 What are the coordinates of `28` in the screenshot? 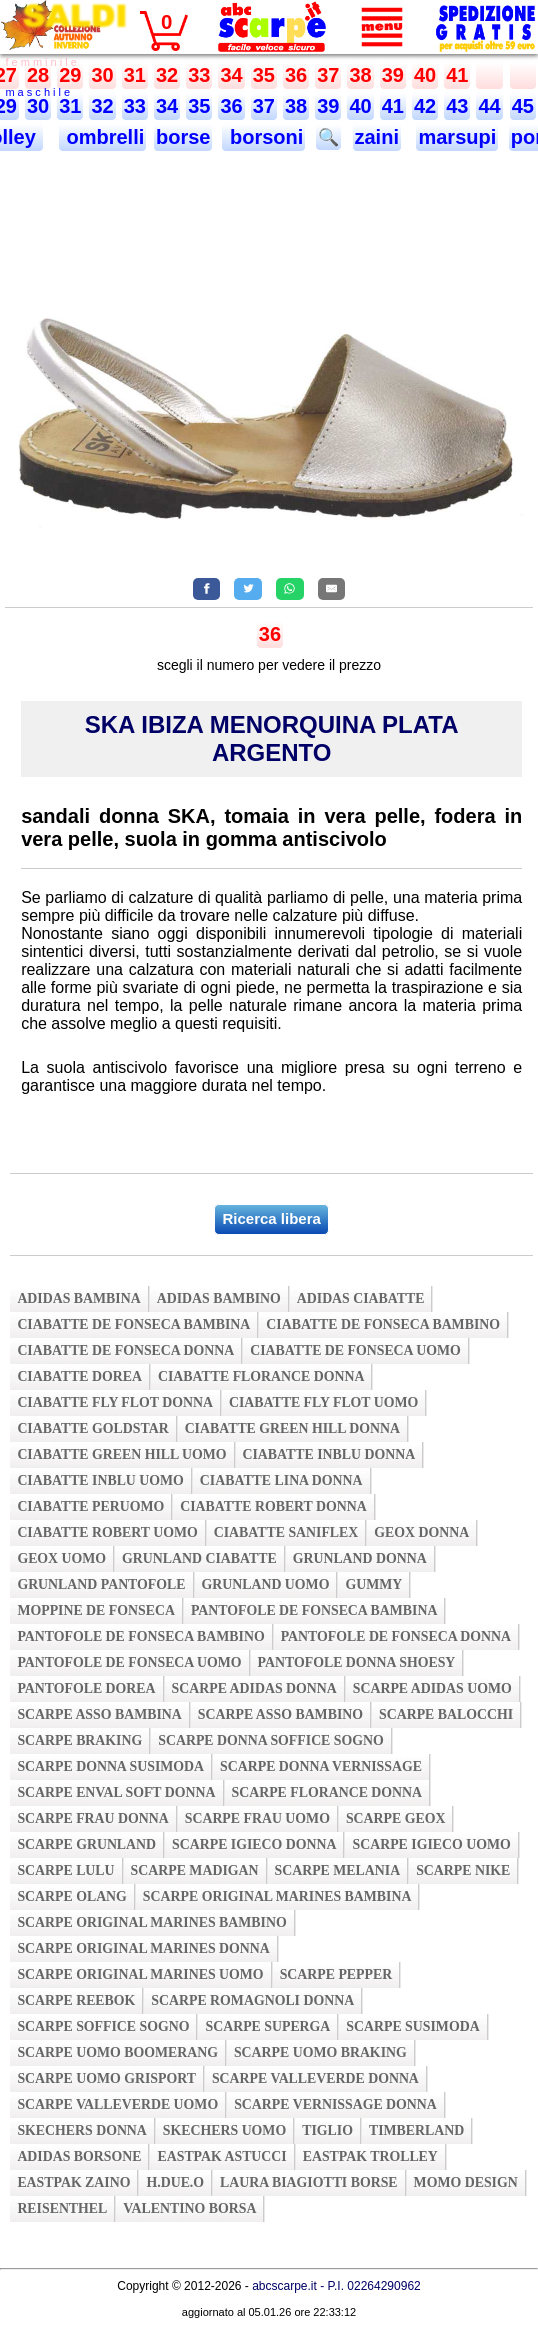 It's located at (38, 75).